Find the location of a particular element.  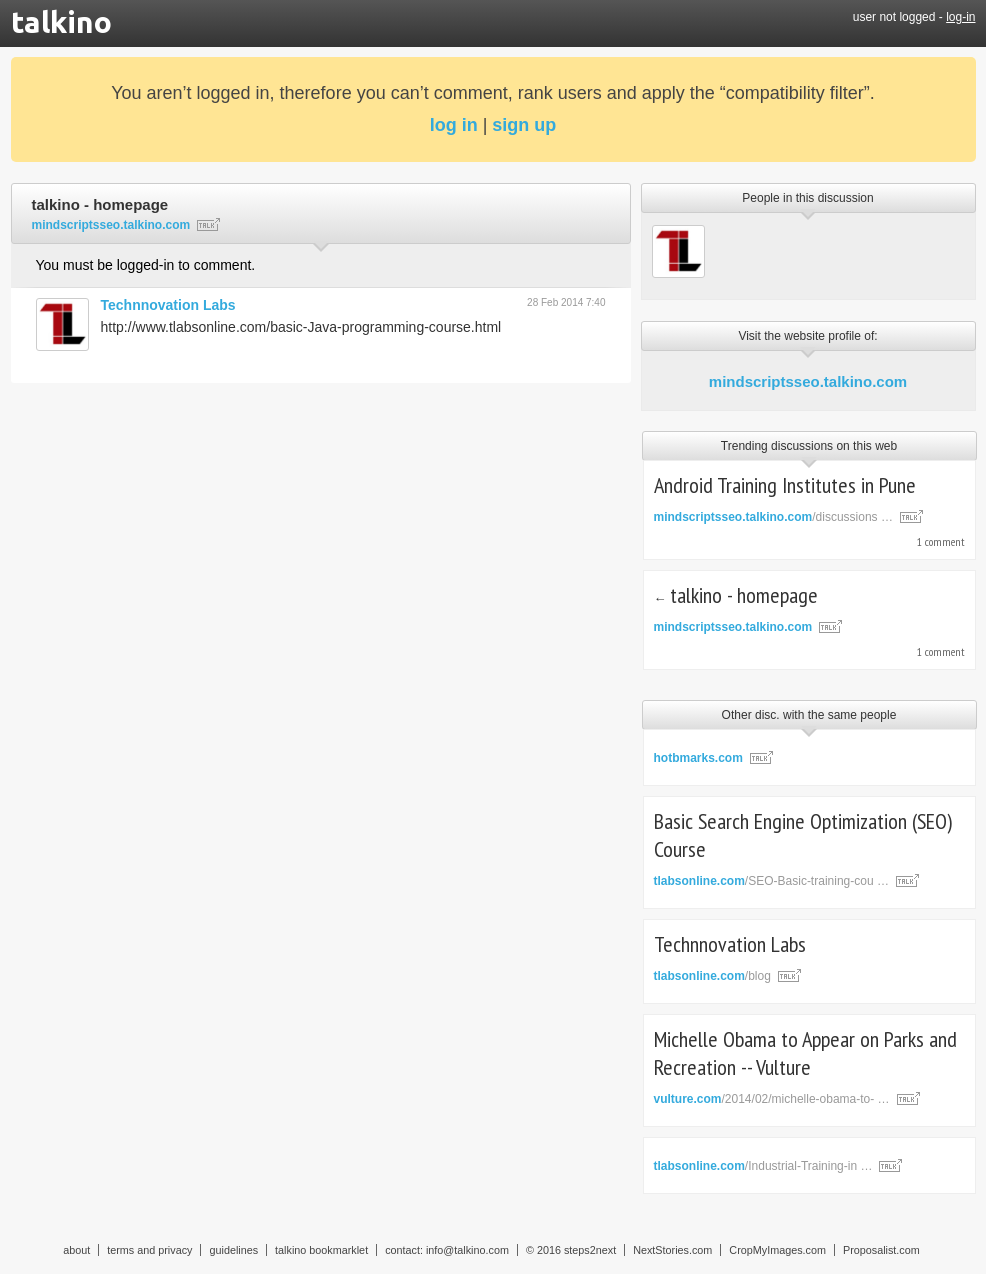

terms and privacy is located at coordinates (149, 1250).